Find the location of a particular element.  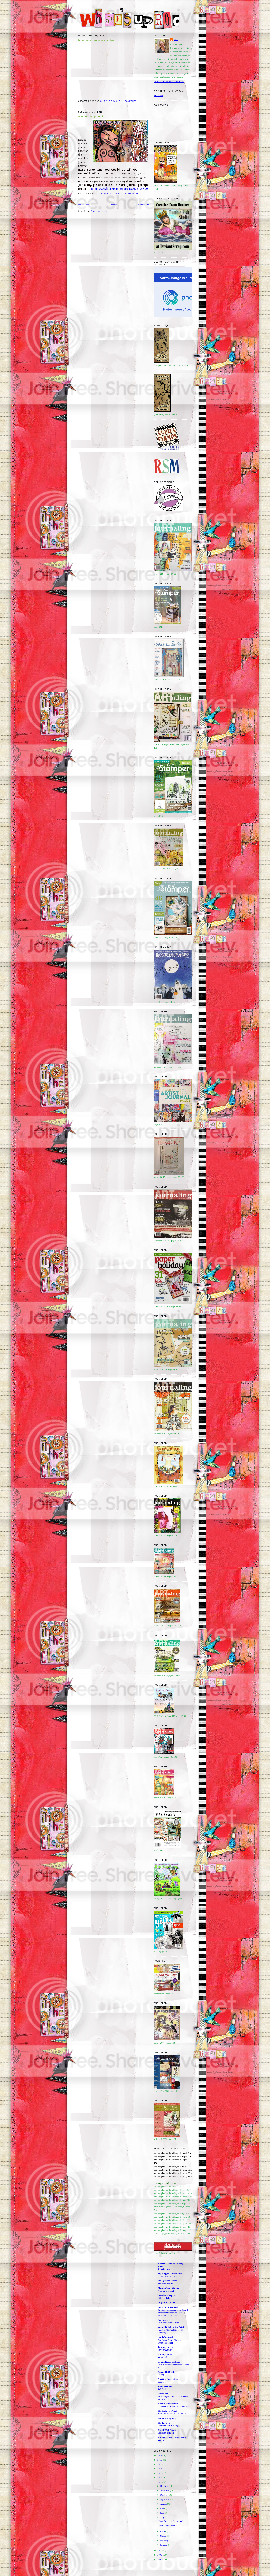

Dragonfly Dreams... is located at coordinates (167, 2302).